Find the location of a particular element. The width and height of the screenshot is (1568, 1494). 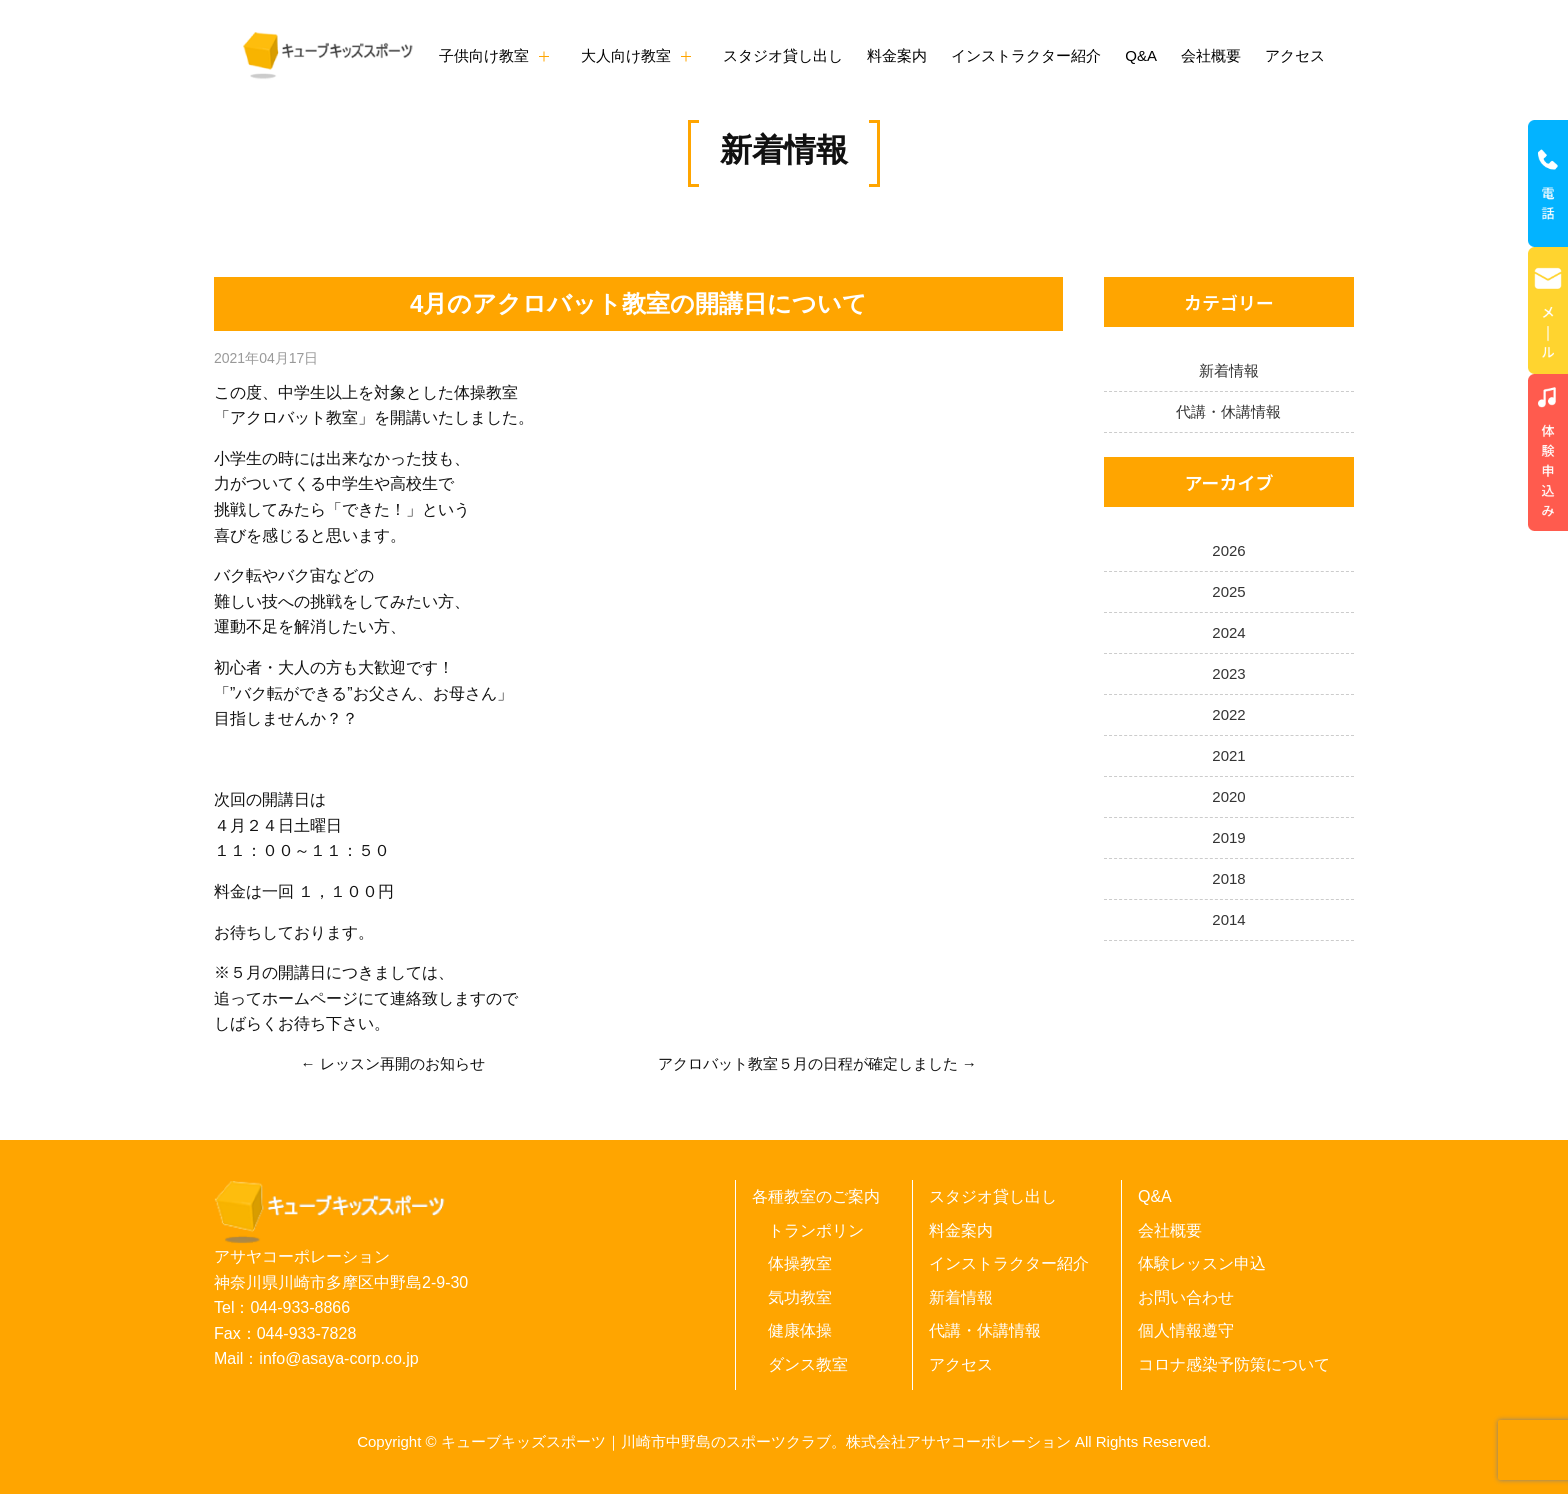

レッスン再開のお知らせ is located at coordinates (402, 1063).